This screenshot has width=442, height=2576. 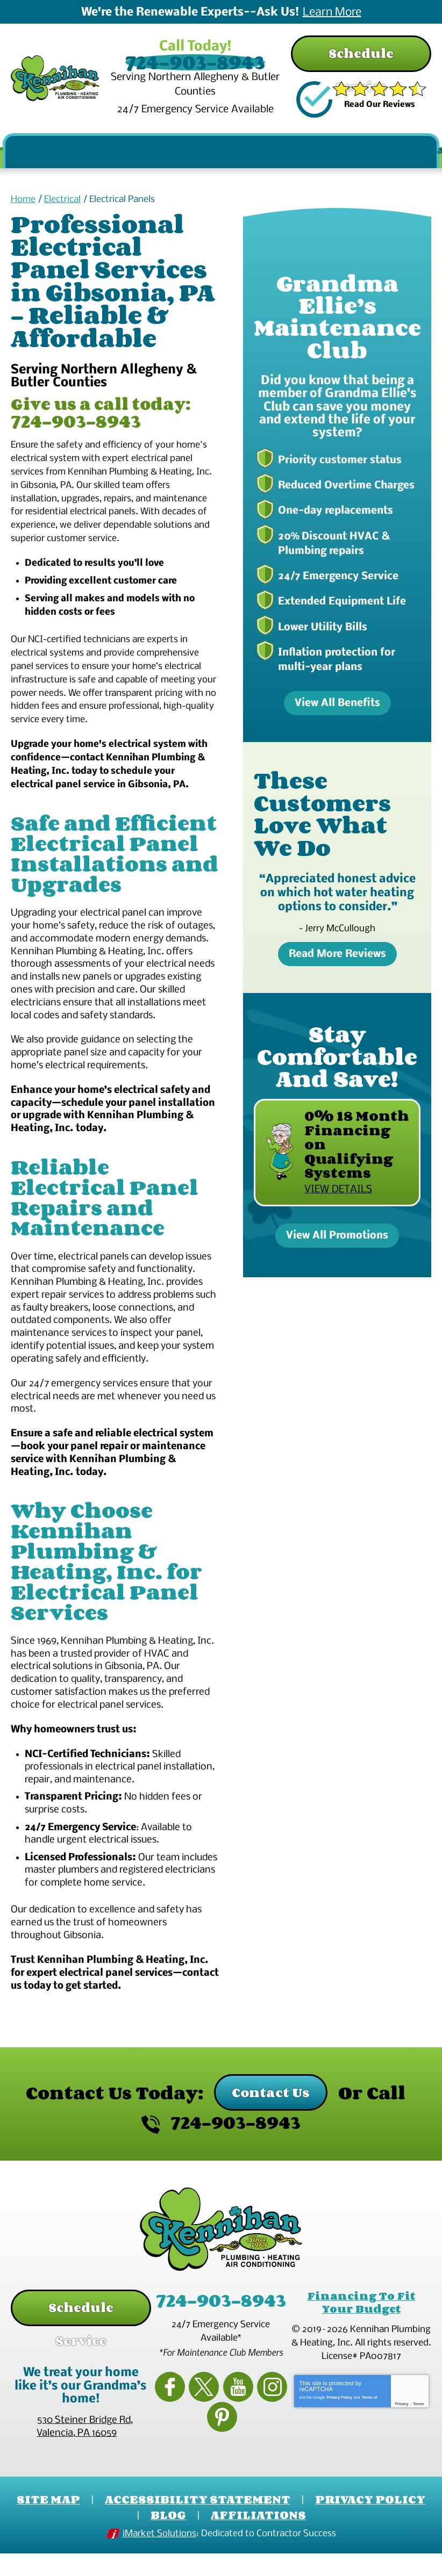 I want to click on Privacy, so click(x=402, y=2464).